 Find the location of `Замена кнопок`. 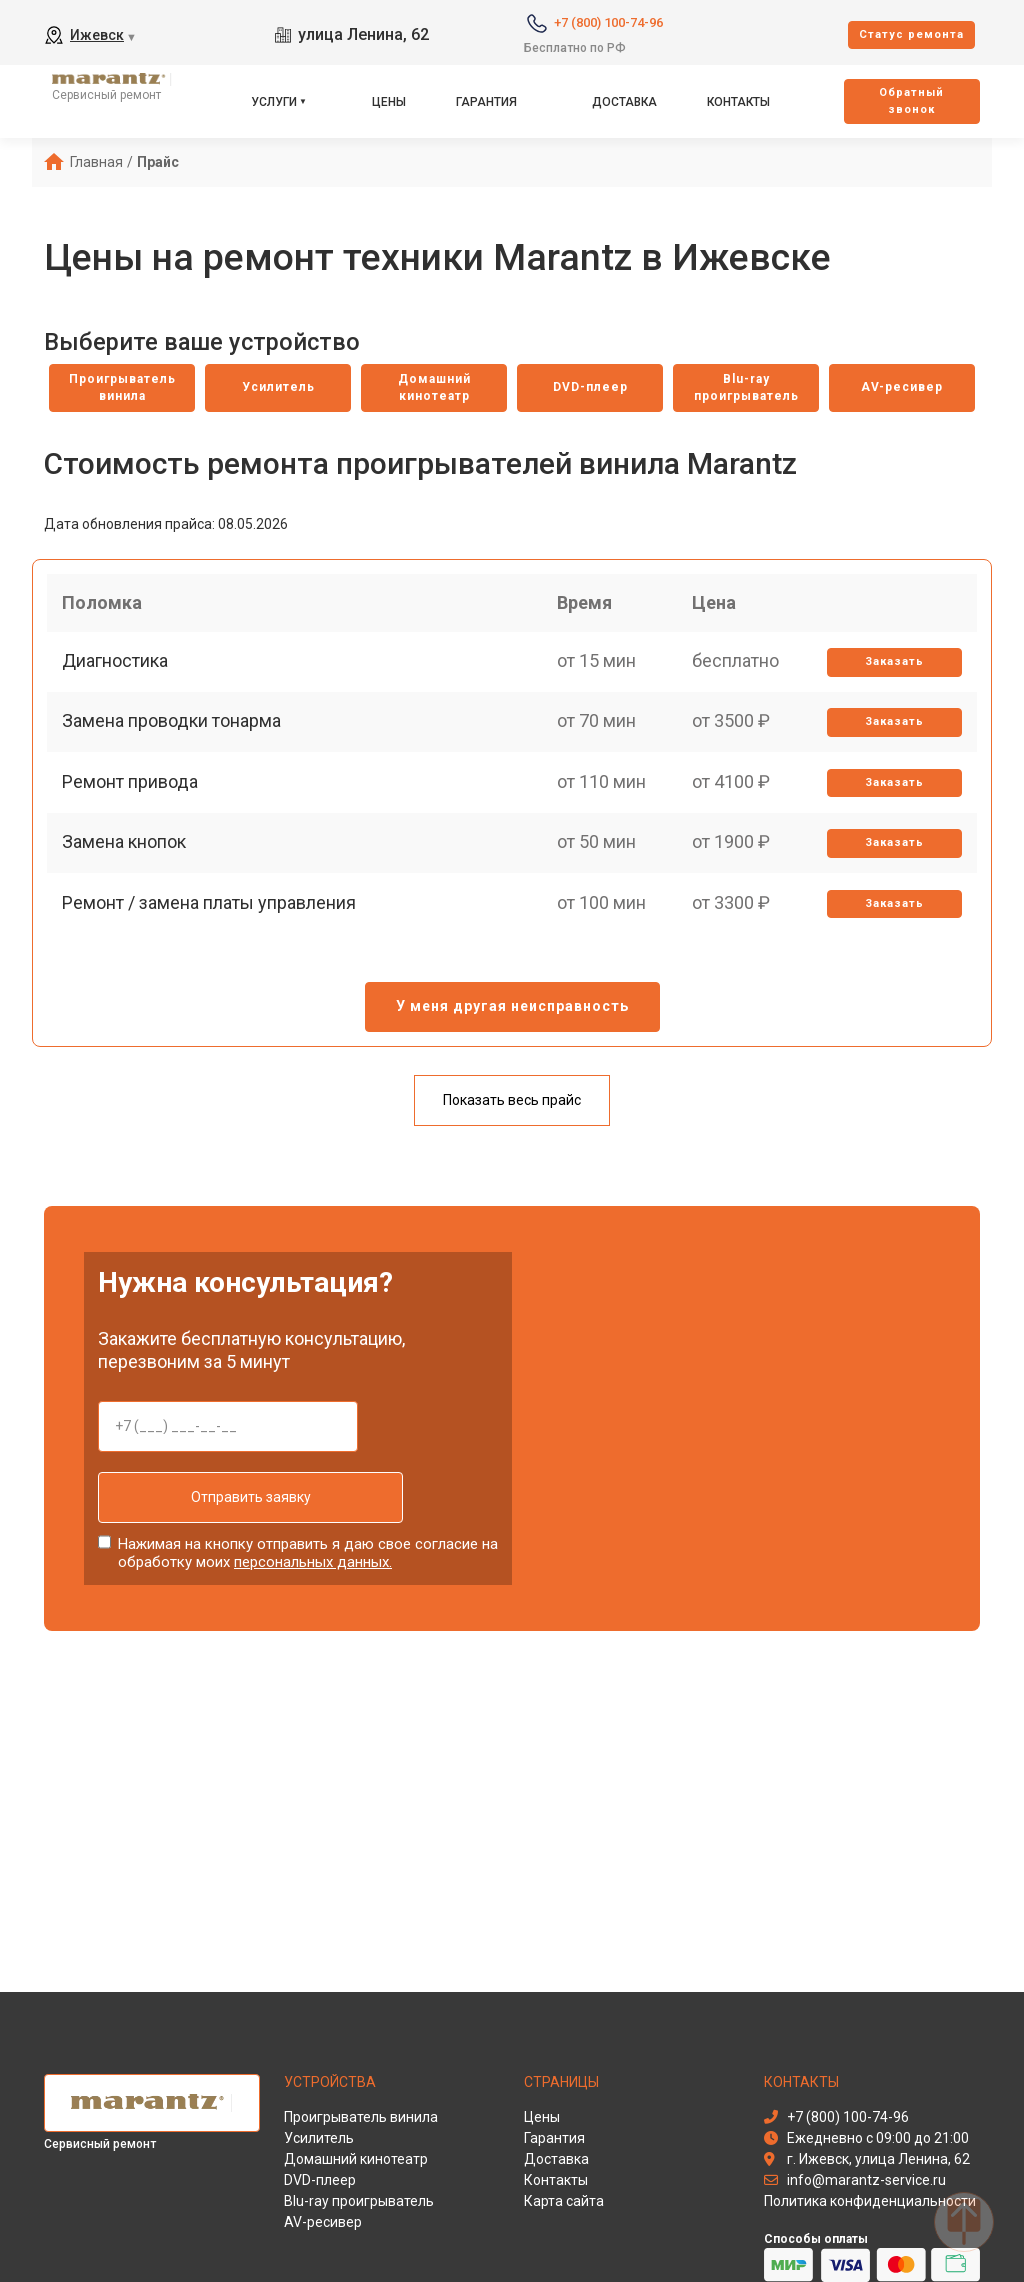

Замена кнопок is located at coordinates (129, 884).